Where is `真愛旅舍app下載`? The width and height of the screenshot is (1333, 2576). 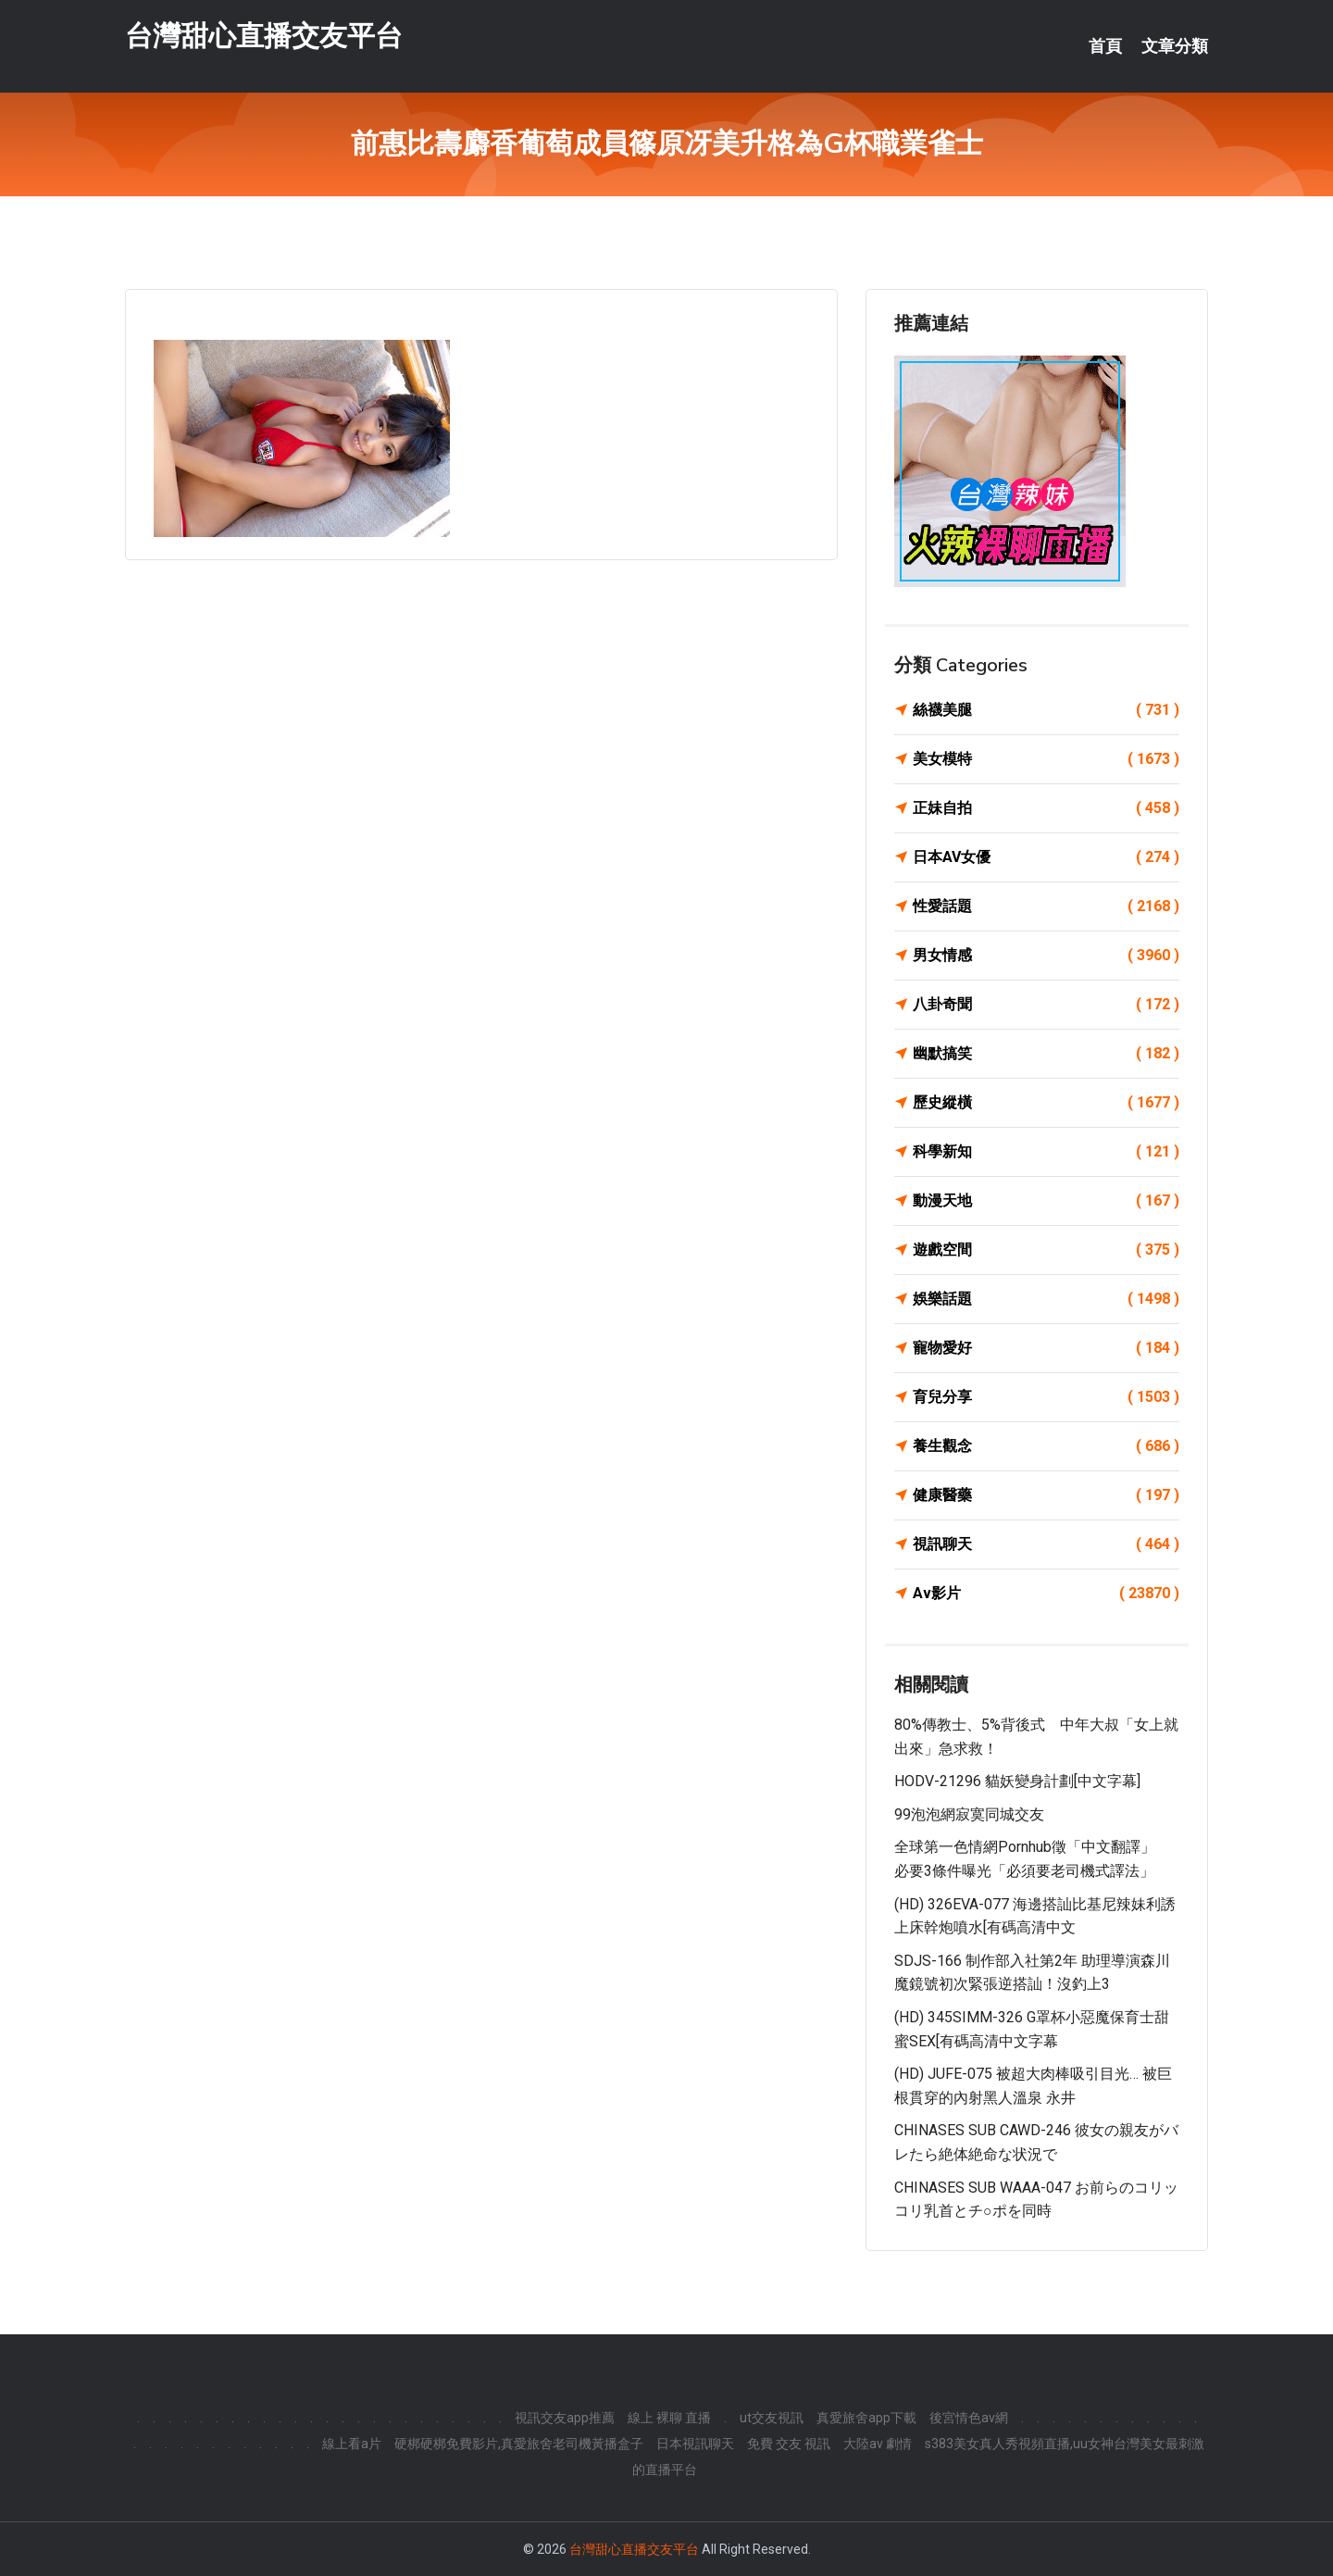 真愛旅舍app下載 is located at coordinates (866, 2417).